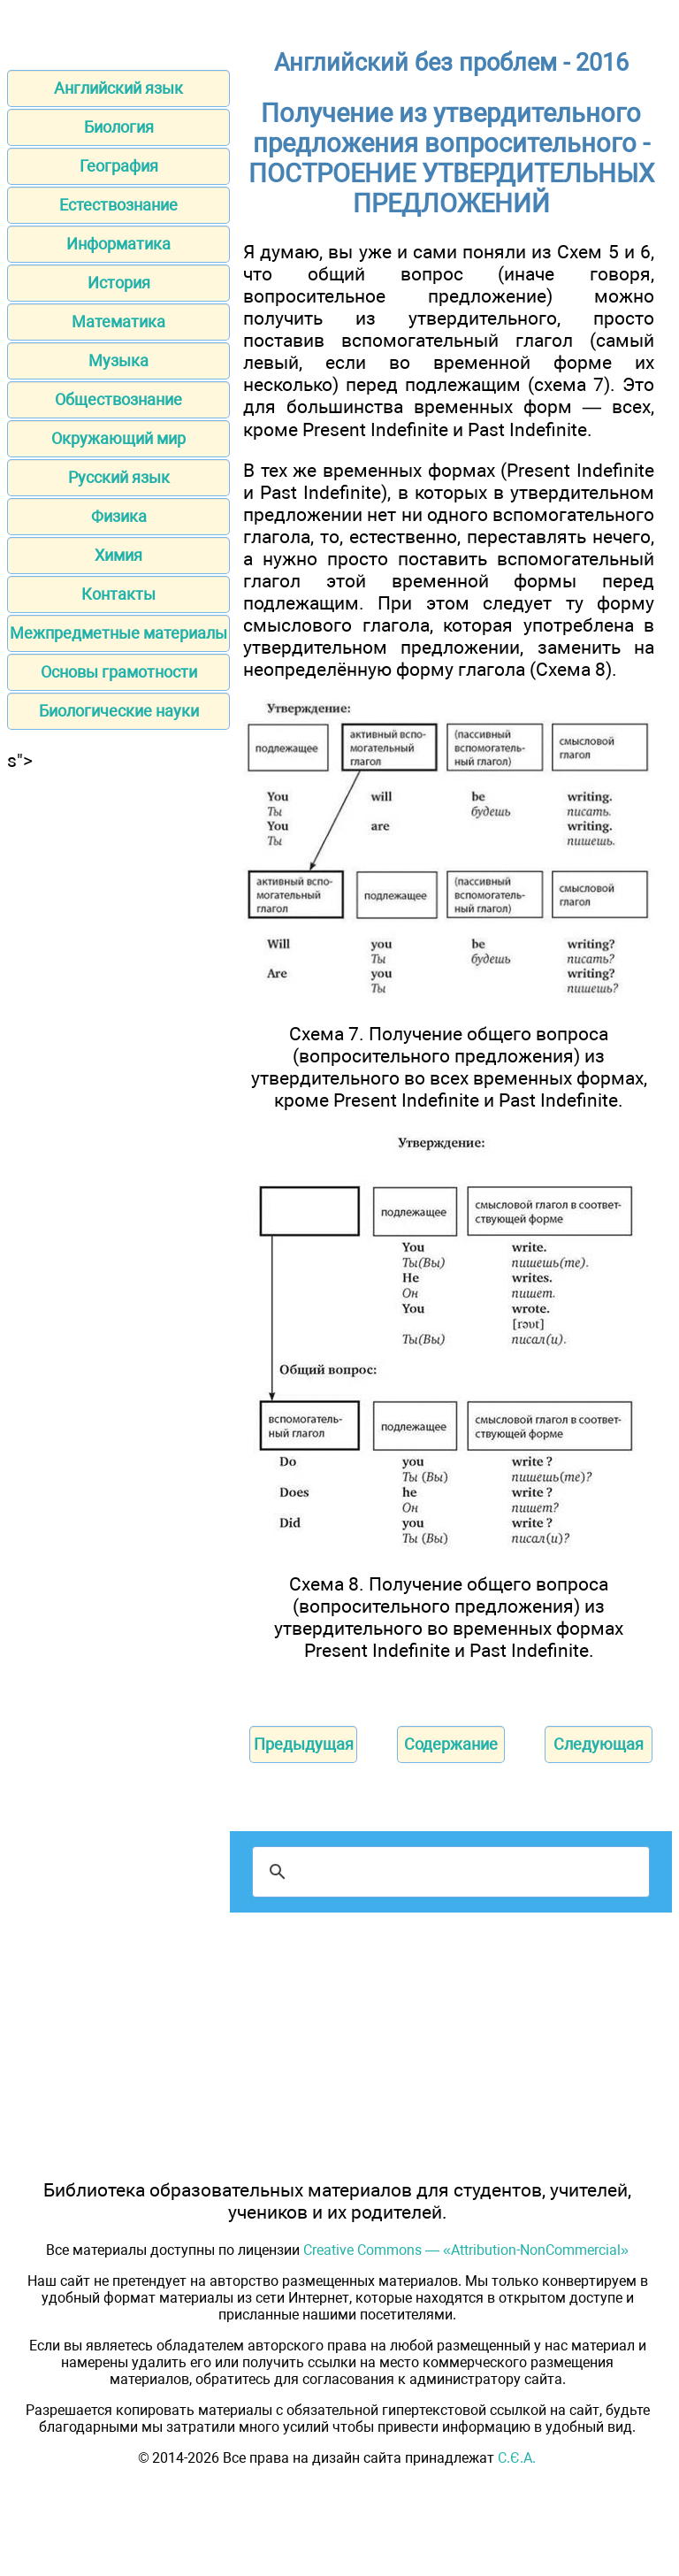  What do you see at coordinates (118, 399) in the screenshot?
I see `Обществознание` at bounding box center [118, 399].